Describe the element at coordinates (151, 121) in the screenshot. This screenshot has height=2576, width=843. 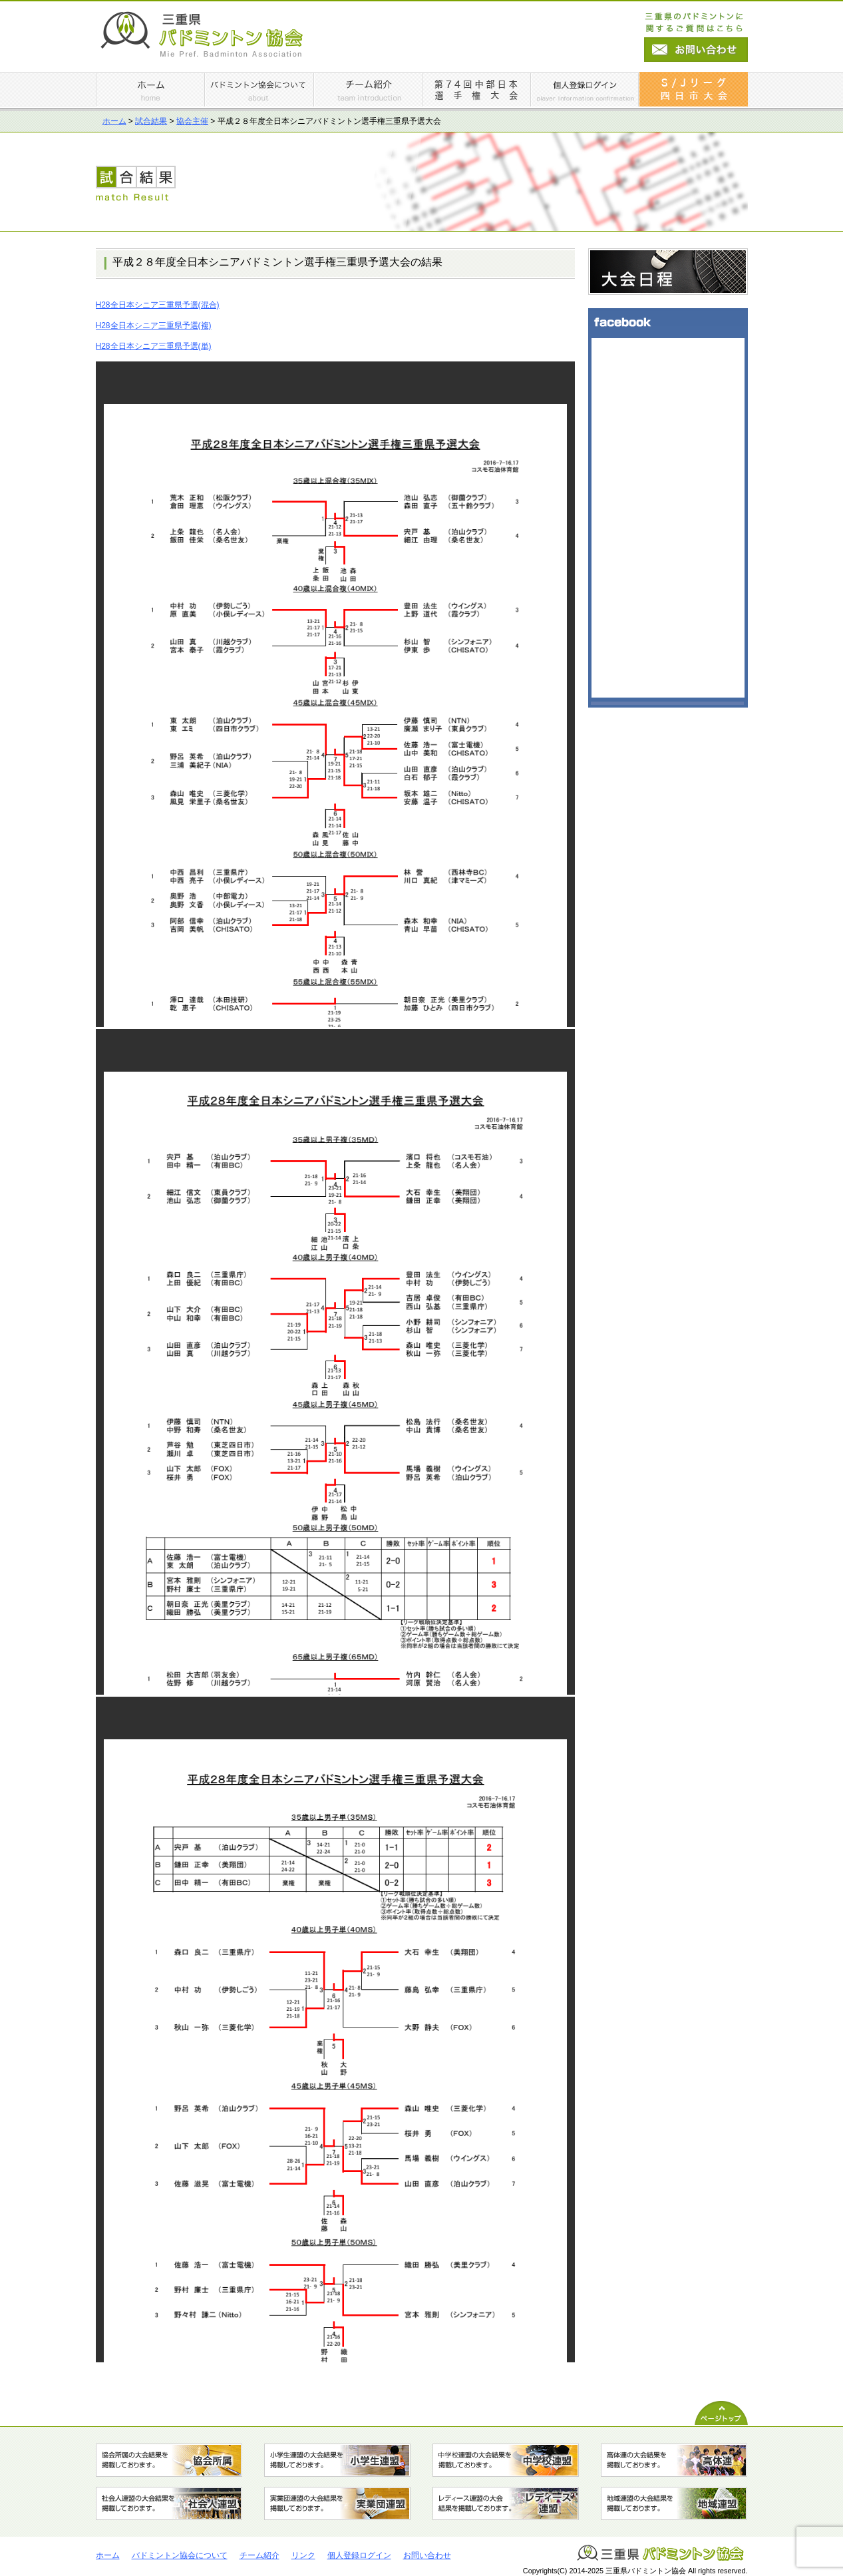
I see `試合結果` at that location.